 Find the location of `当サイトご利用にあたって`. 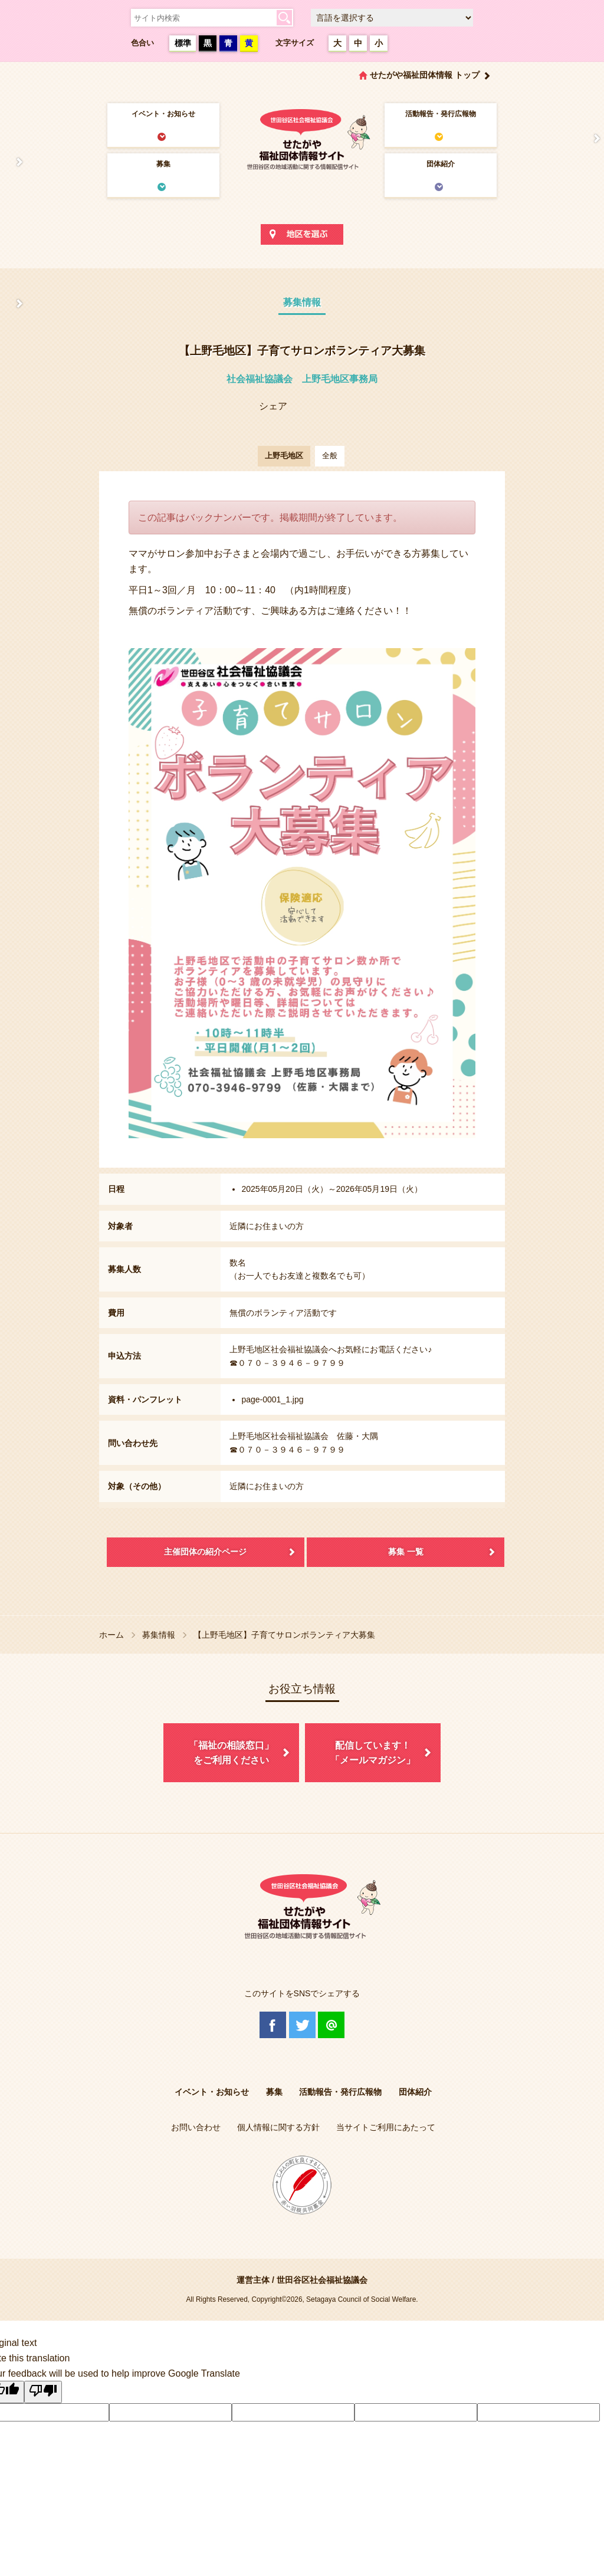

当サイトご利用にあたって is located at coordinates (385, 2127).